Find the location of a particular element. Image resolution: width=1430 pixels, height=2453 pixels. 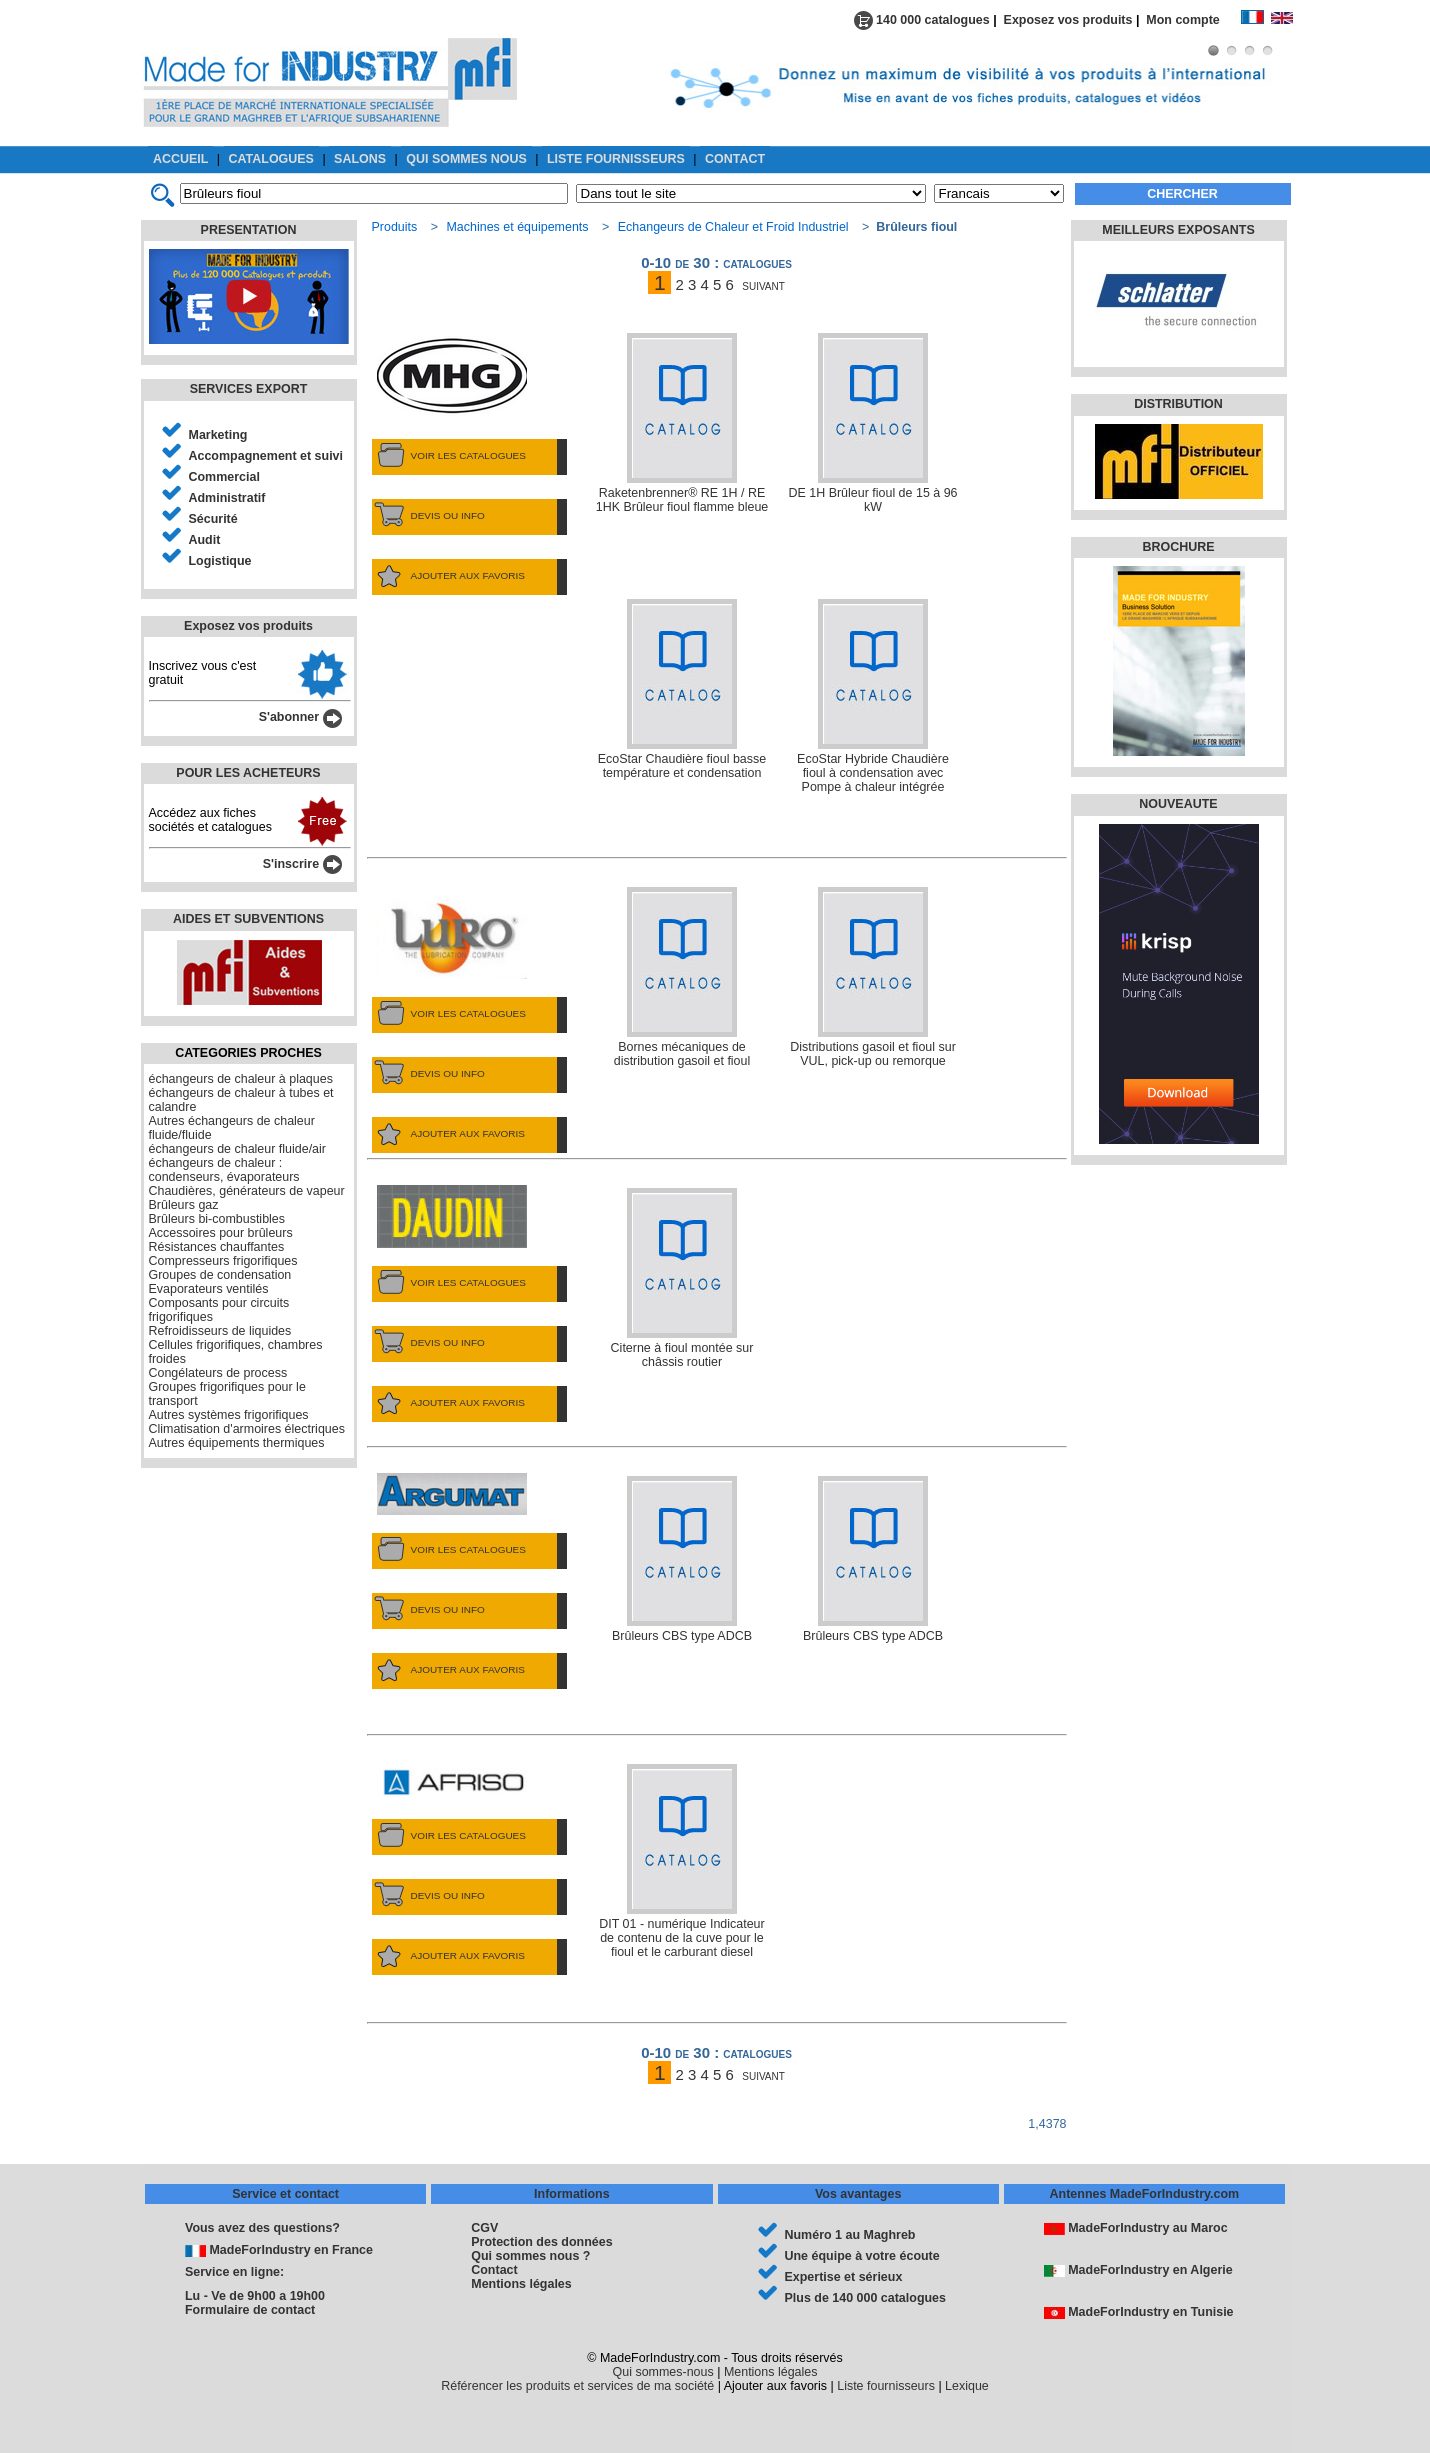

suivant is located at coordinates (763, 284).